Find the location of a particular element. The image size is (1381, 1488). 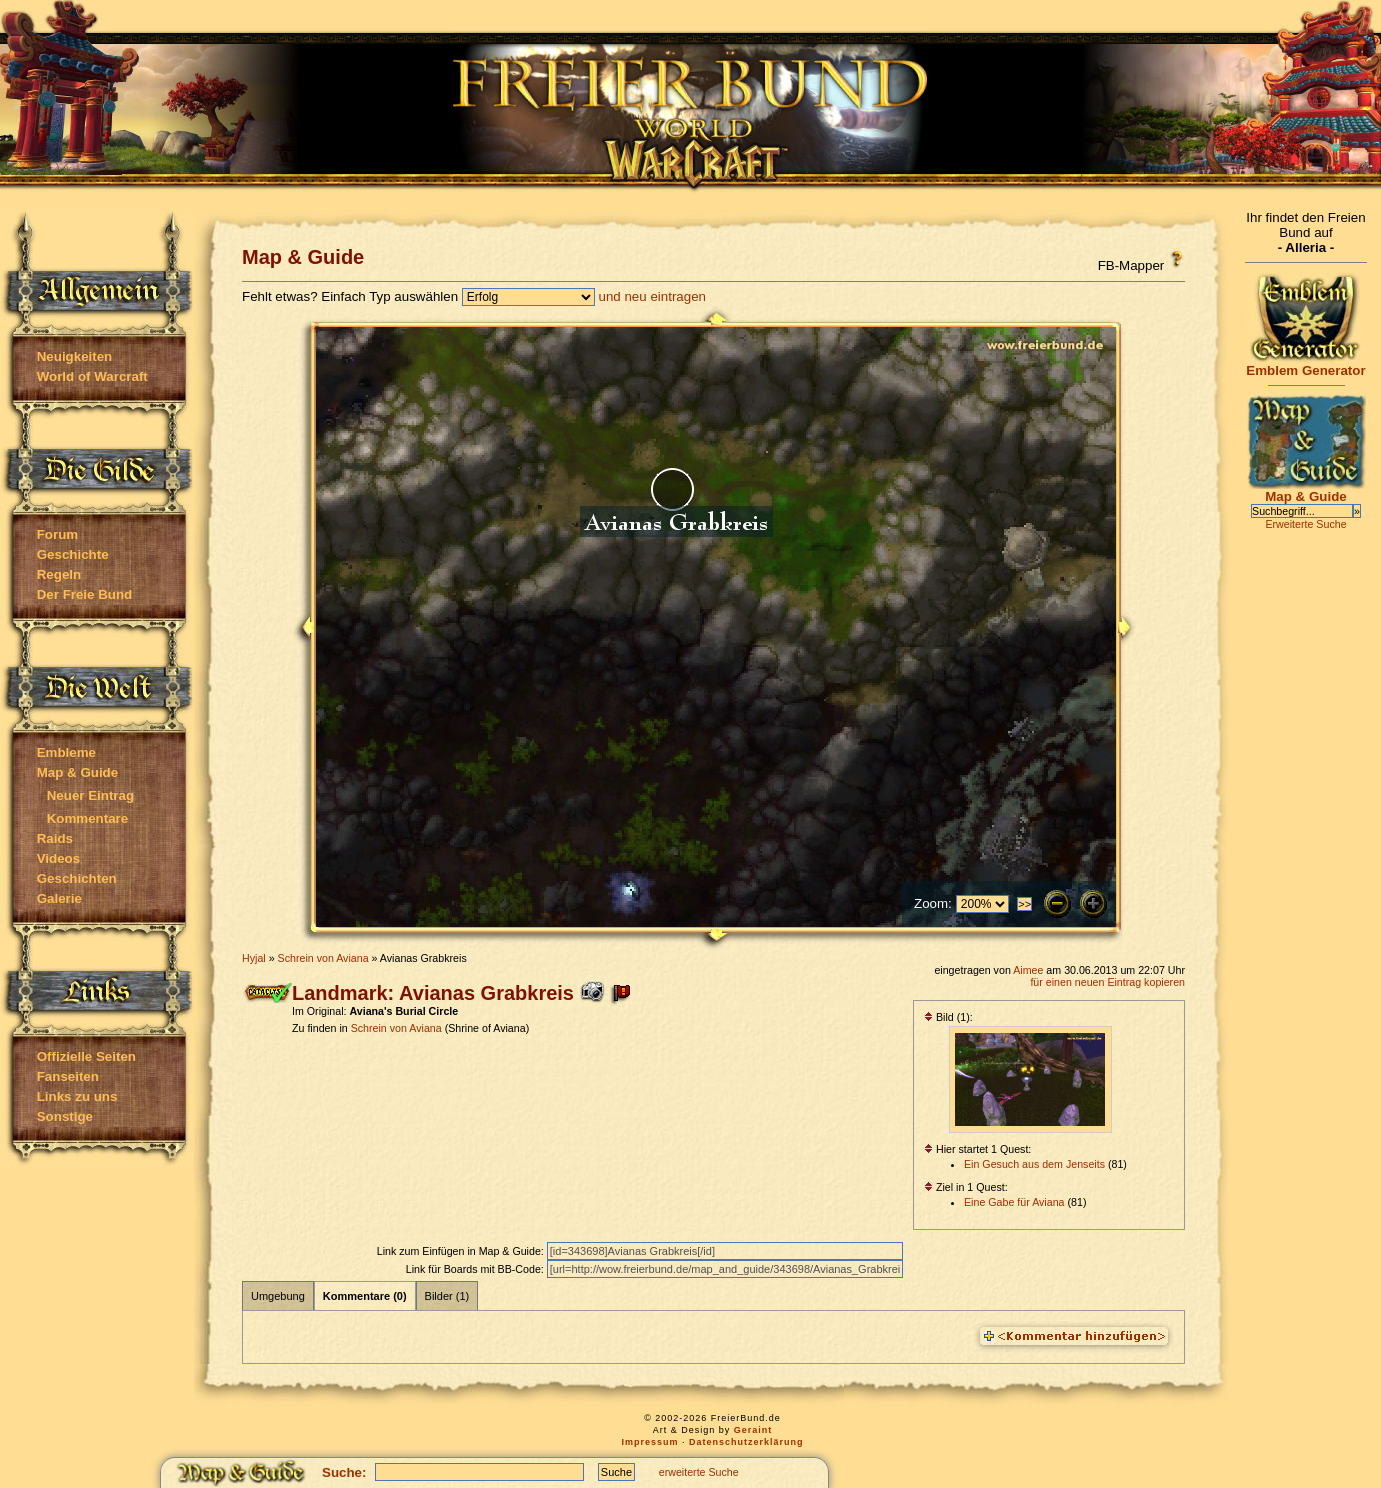

Links zu uns is located at coordinates (77, 1096).